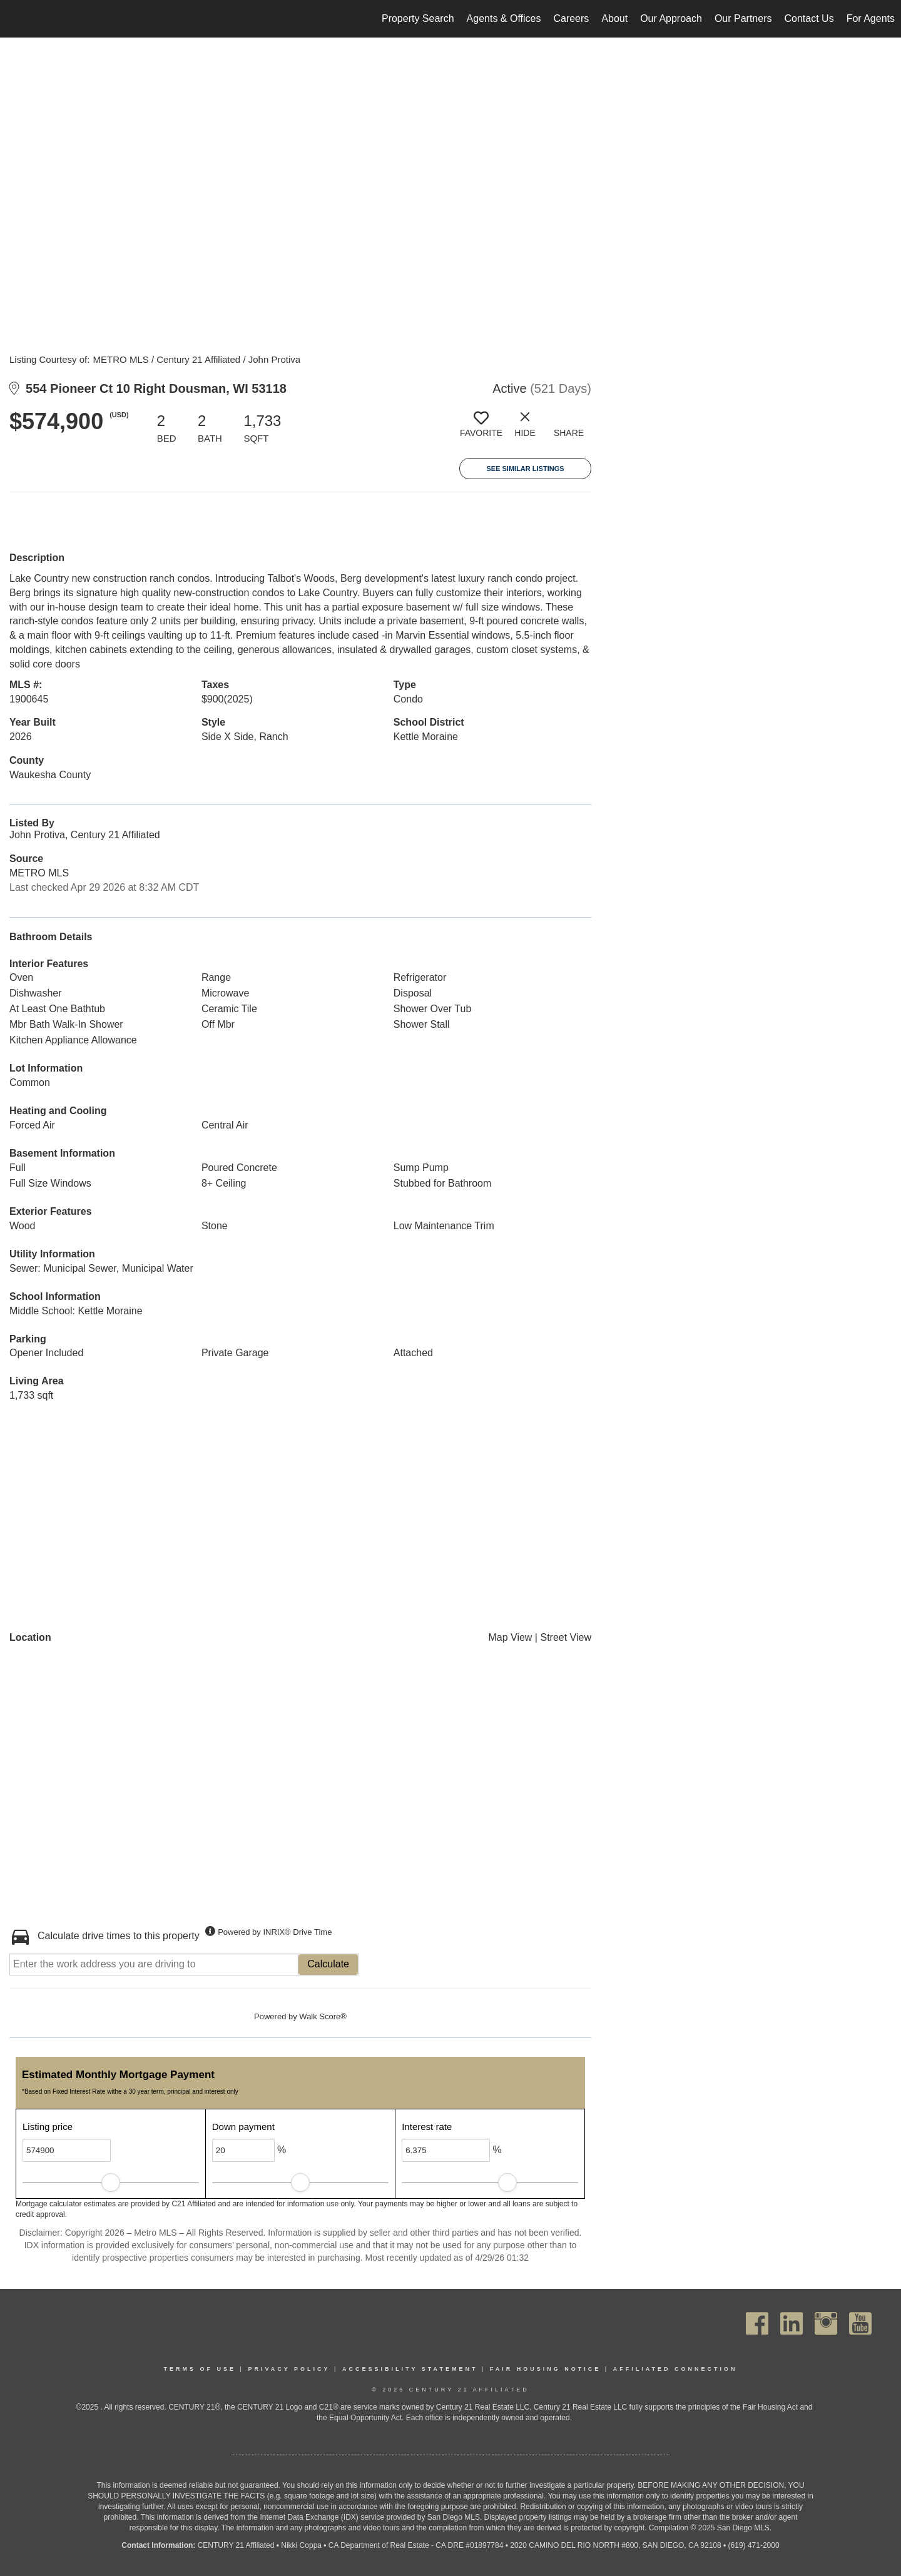 The height and width of the screenshot is (2576, 901). I want to click on Accessibility Statement, so click(410, 2369).